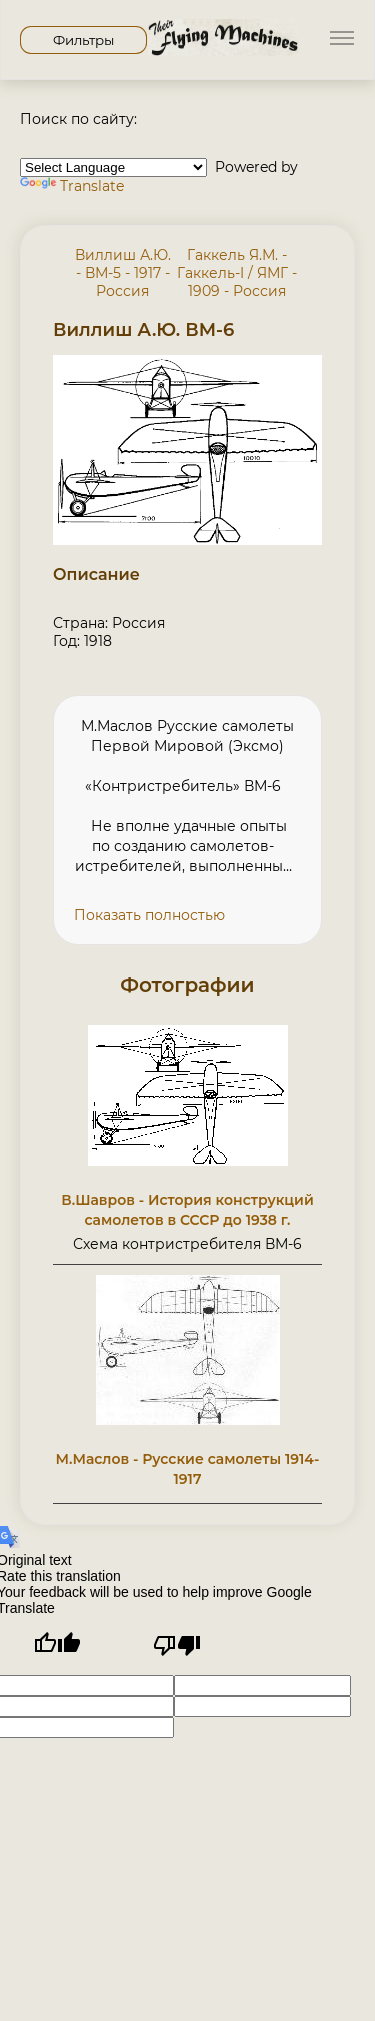  What do you see at coordinates (83, 40) in the screenshot?
I see `Фильтры` at bounding box center [83, 40].